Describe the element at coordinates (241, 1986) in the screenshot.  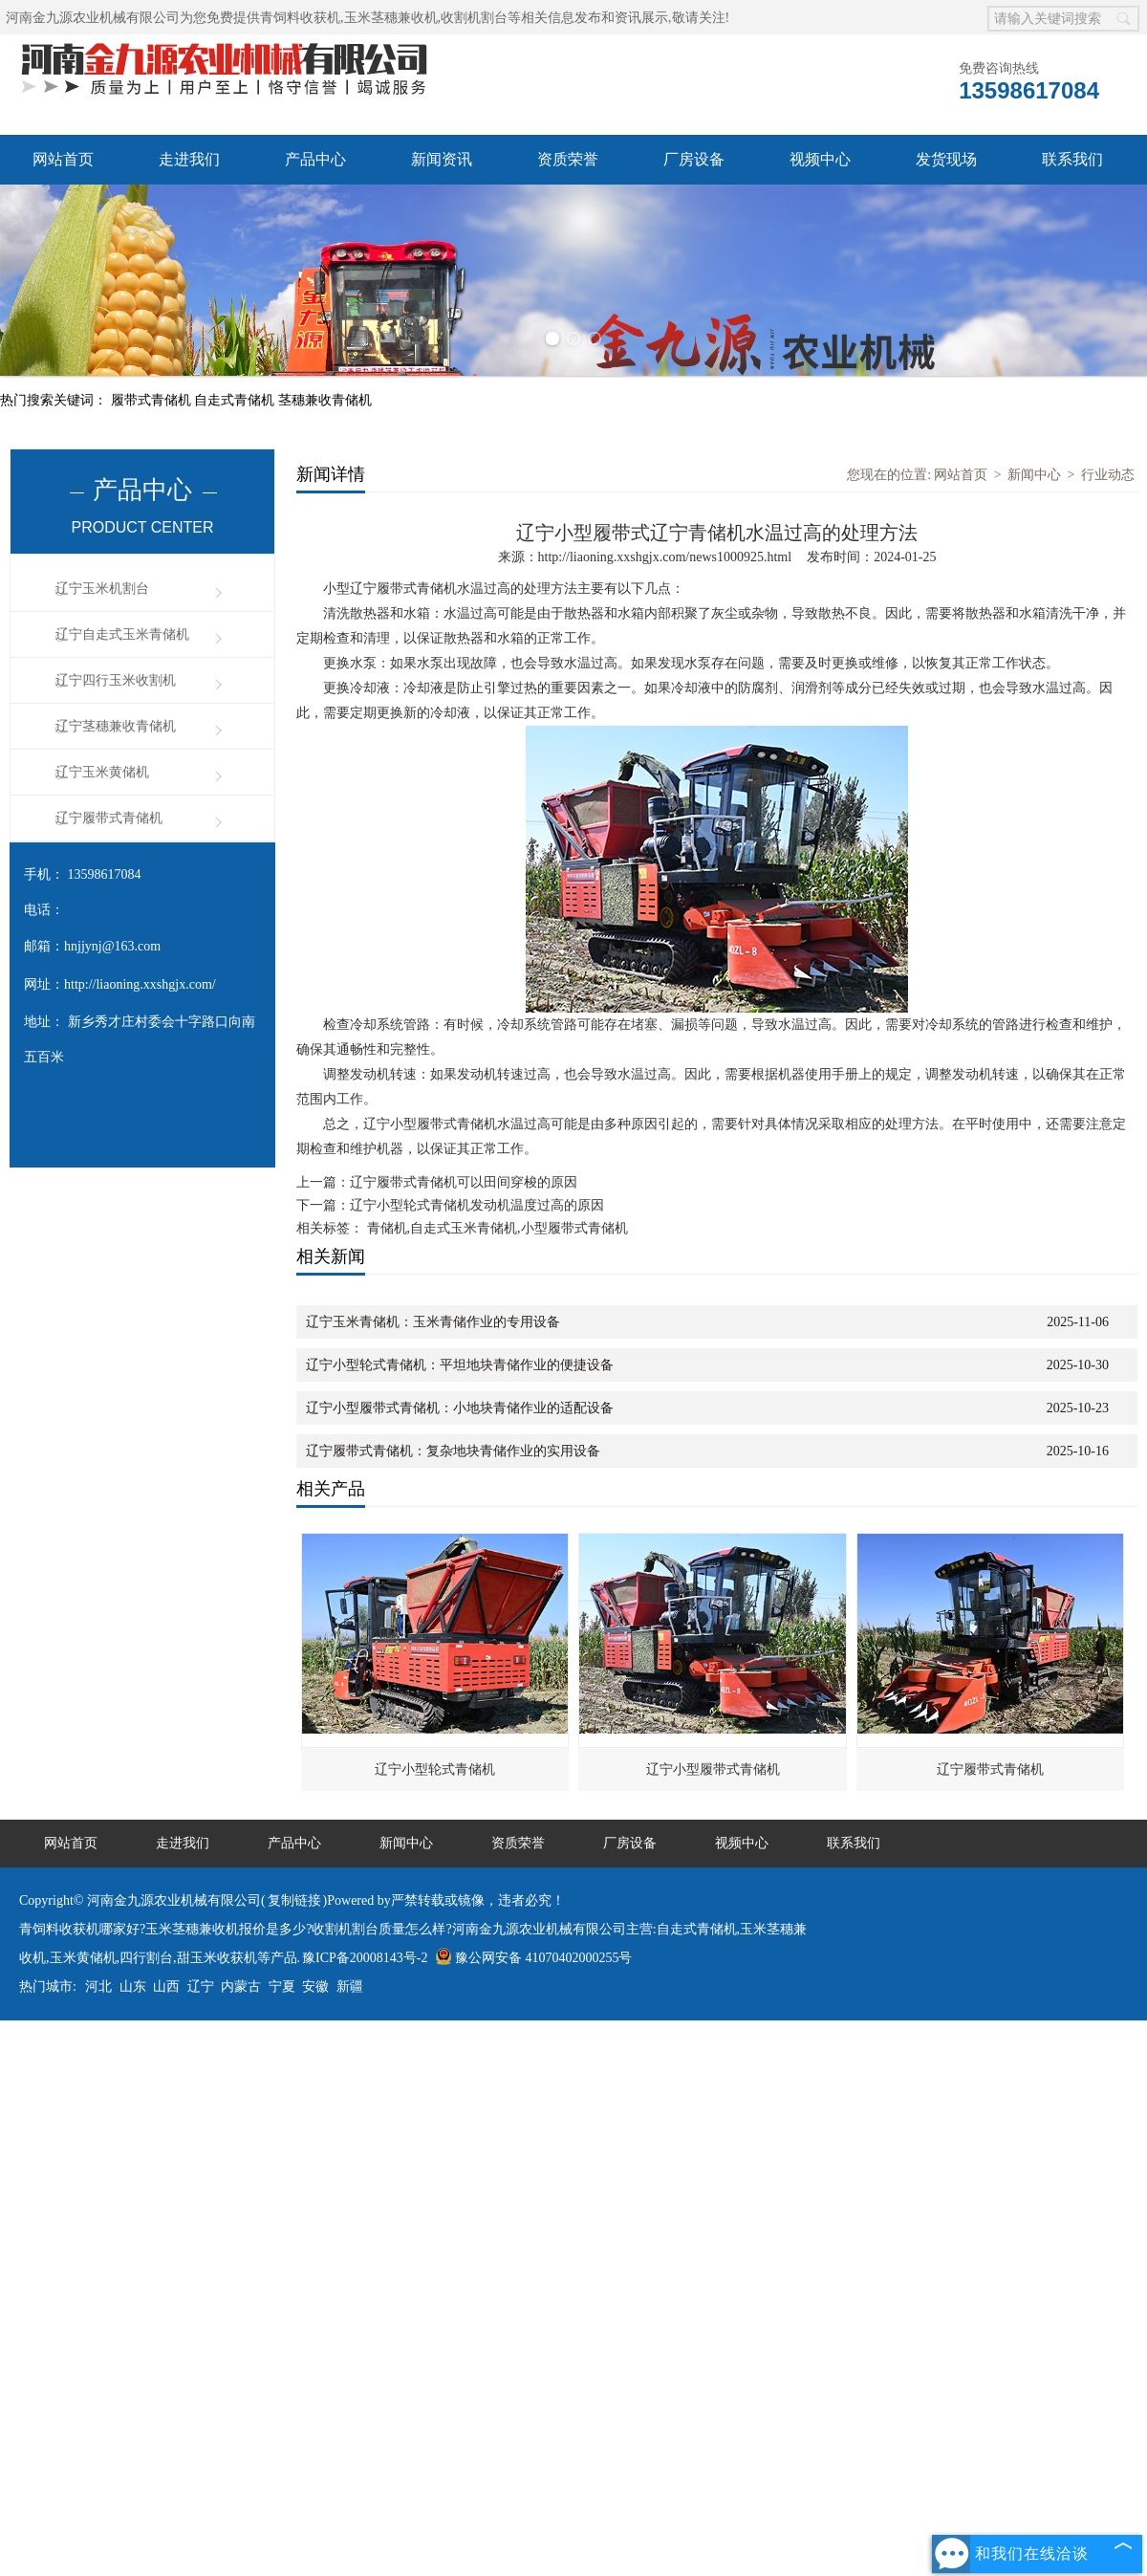
I see `内蒙古` at that location.